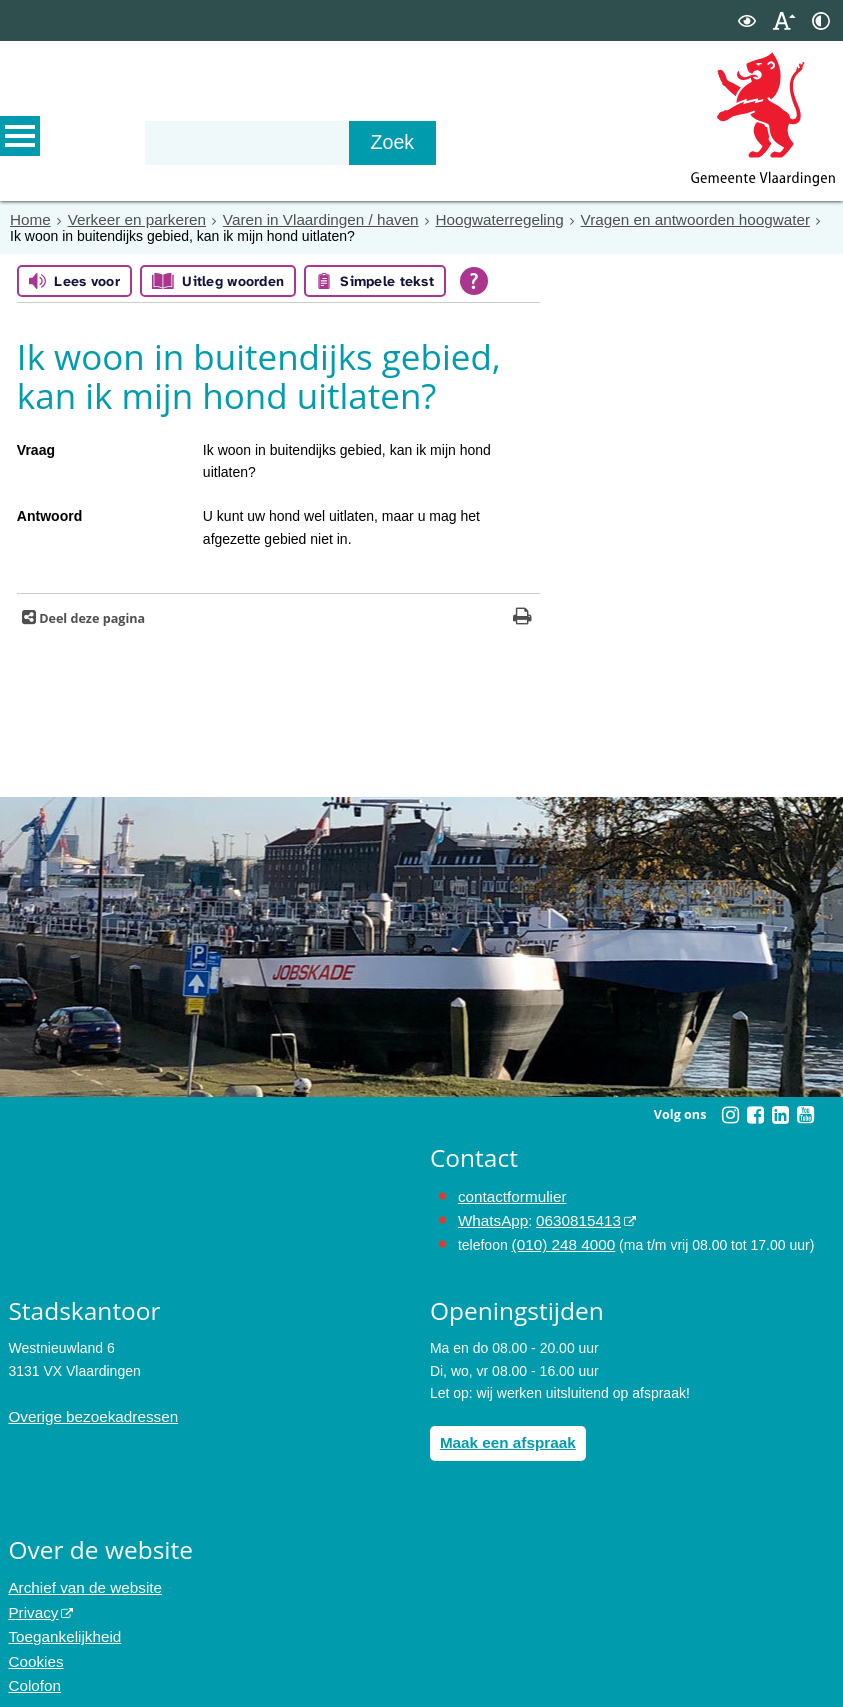 This screenshot has height=1707, width=843. What do you see at coordinates (90, 617) in the screenshot?
I see `Deel deze pagina` at bounding box center [90, 617].